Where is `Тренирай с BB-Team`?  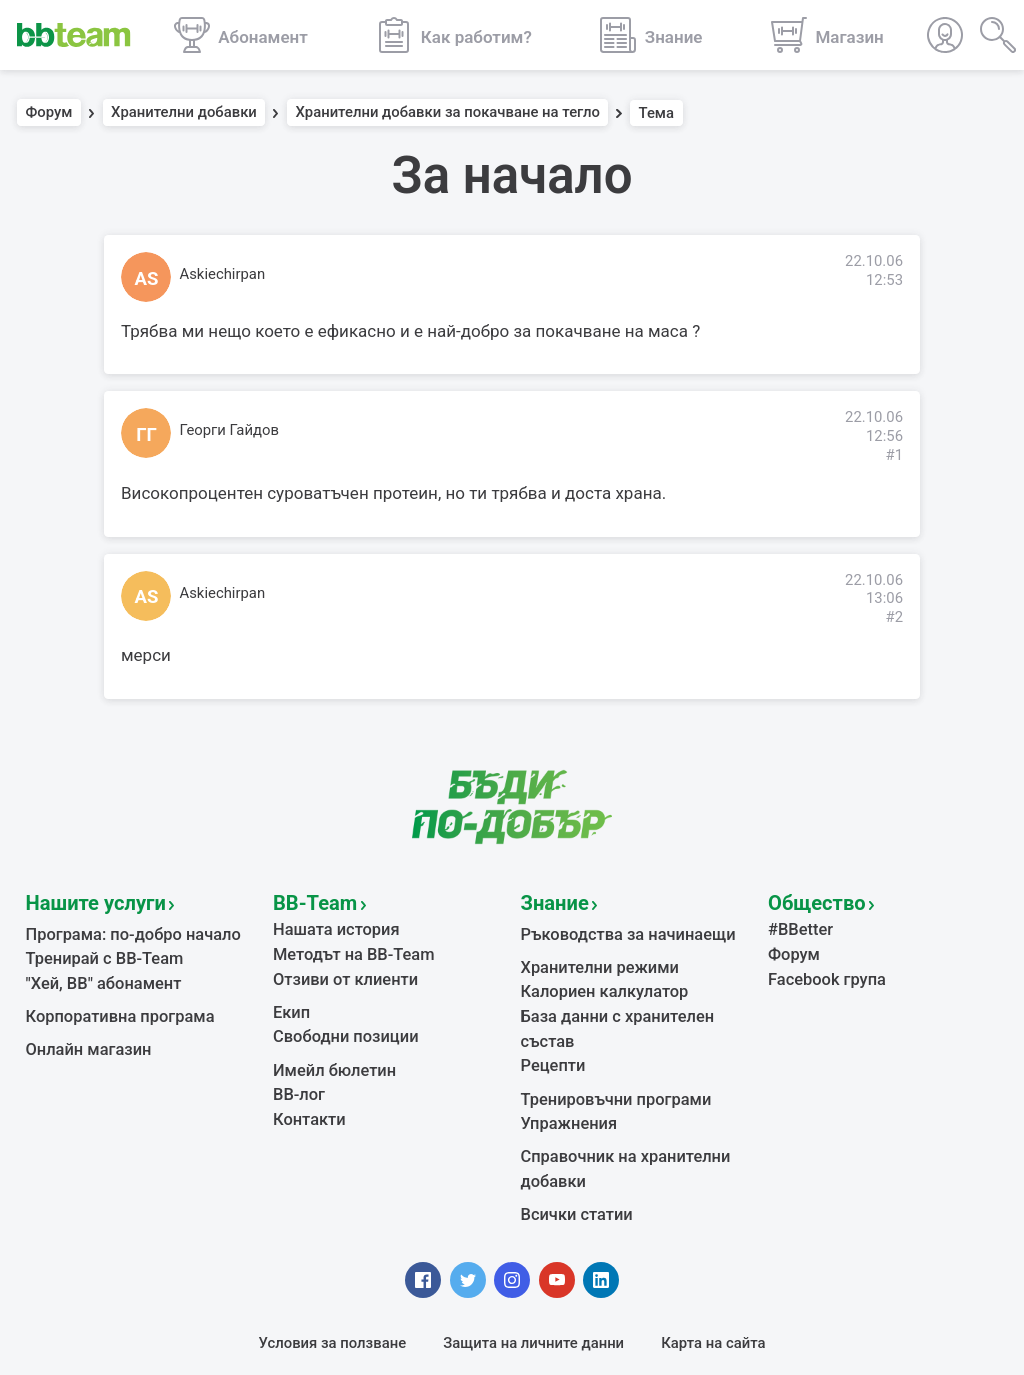 Тренирай с BB-Team is located at coordinates (97, 951).